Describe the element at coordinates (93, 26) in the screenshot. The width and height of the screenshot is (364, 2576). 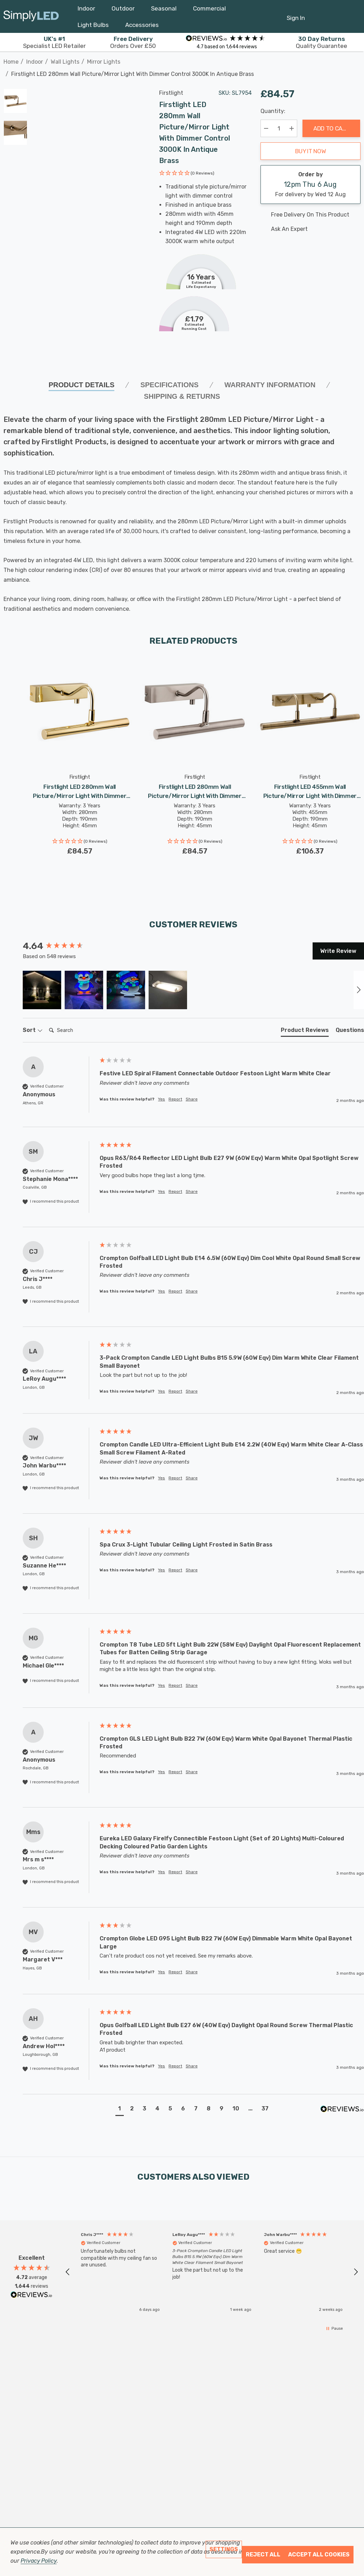
I see `[Light Bulbs]` at that location.